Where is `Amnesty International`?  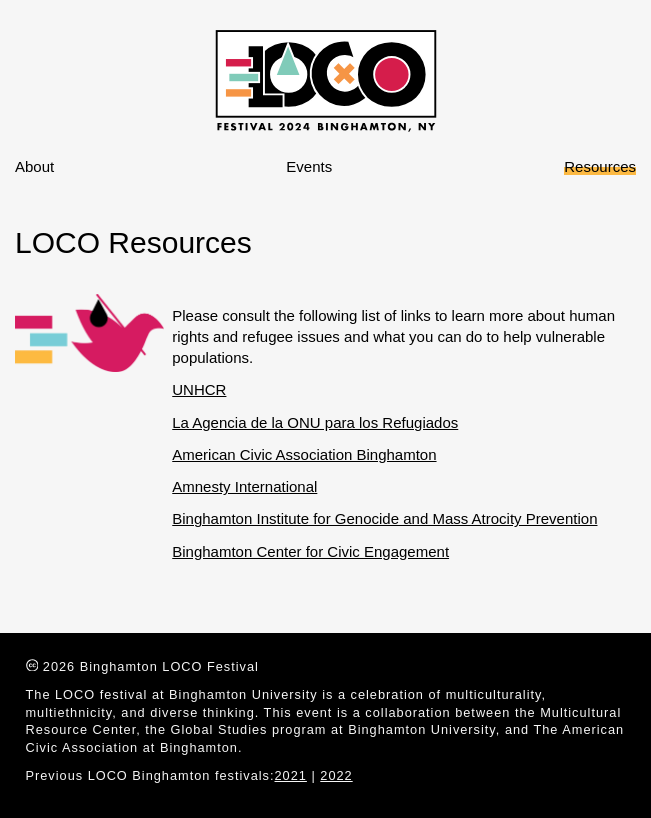
Amnesty International is located at coordinates (244, 486).